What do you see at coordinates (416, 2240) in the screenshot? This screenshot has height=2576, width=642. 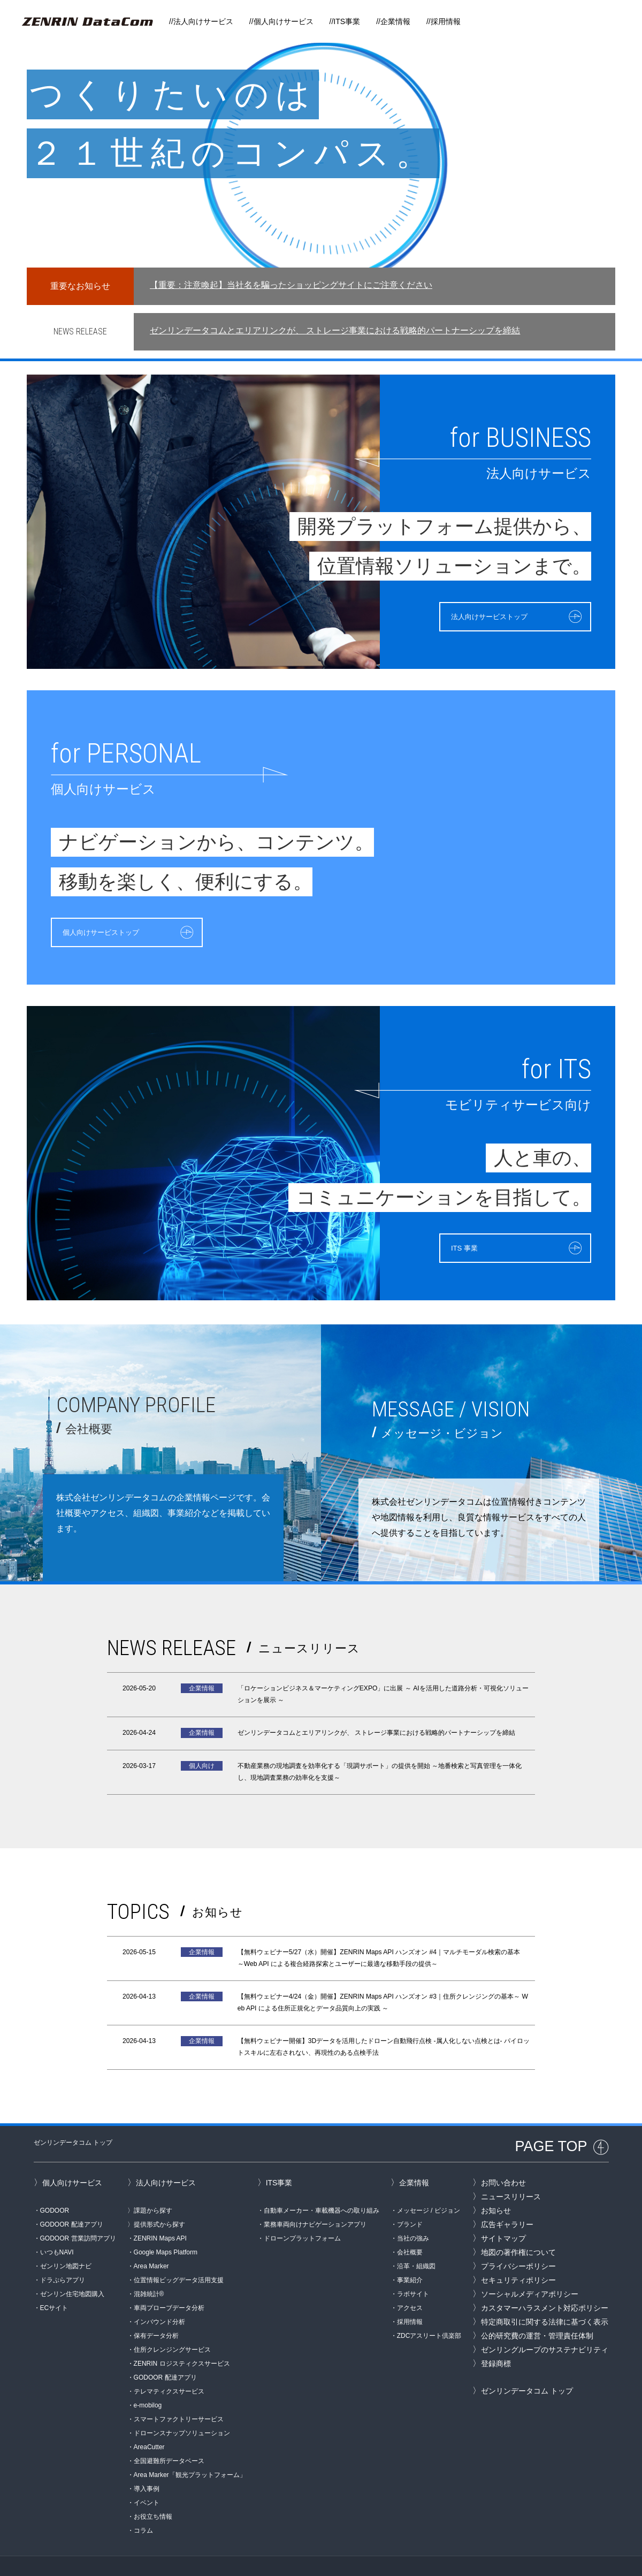 I see `沿革・組織図` at bounding box center [416, 2240].